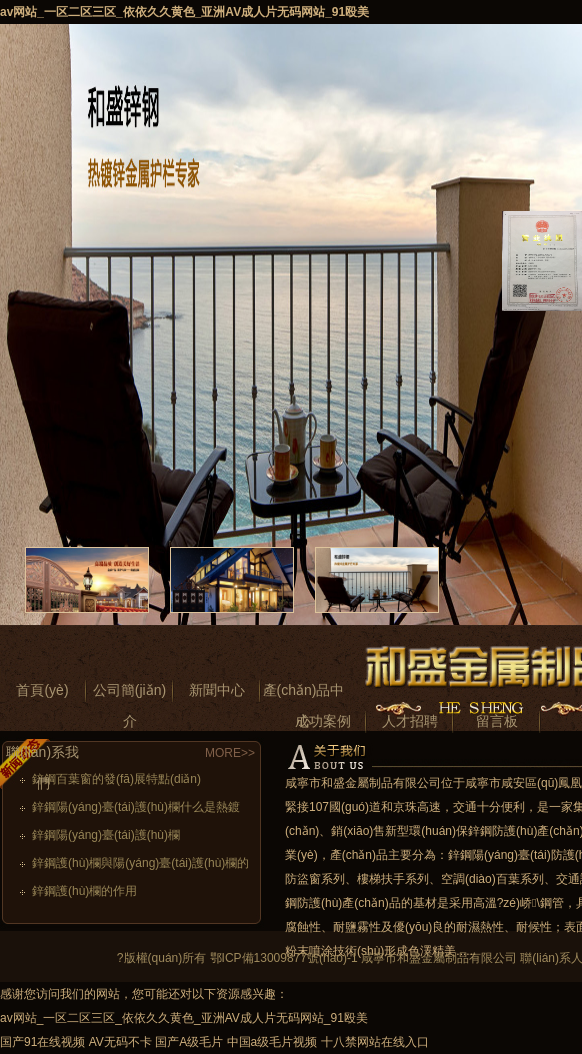 Image resolution: width=582 pixels, height=1054 pixels. What do you see at coordinates (42, 756) in the screenshot?
I see `聯(lián)系我們` at bounding box center [42, 756].